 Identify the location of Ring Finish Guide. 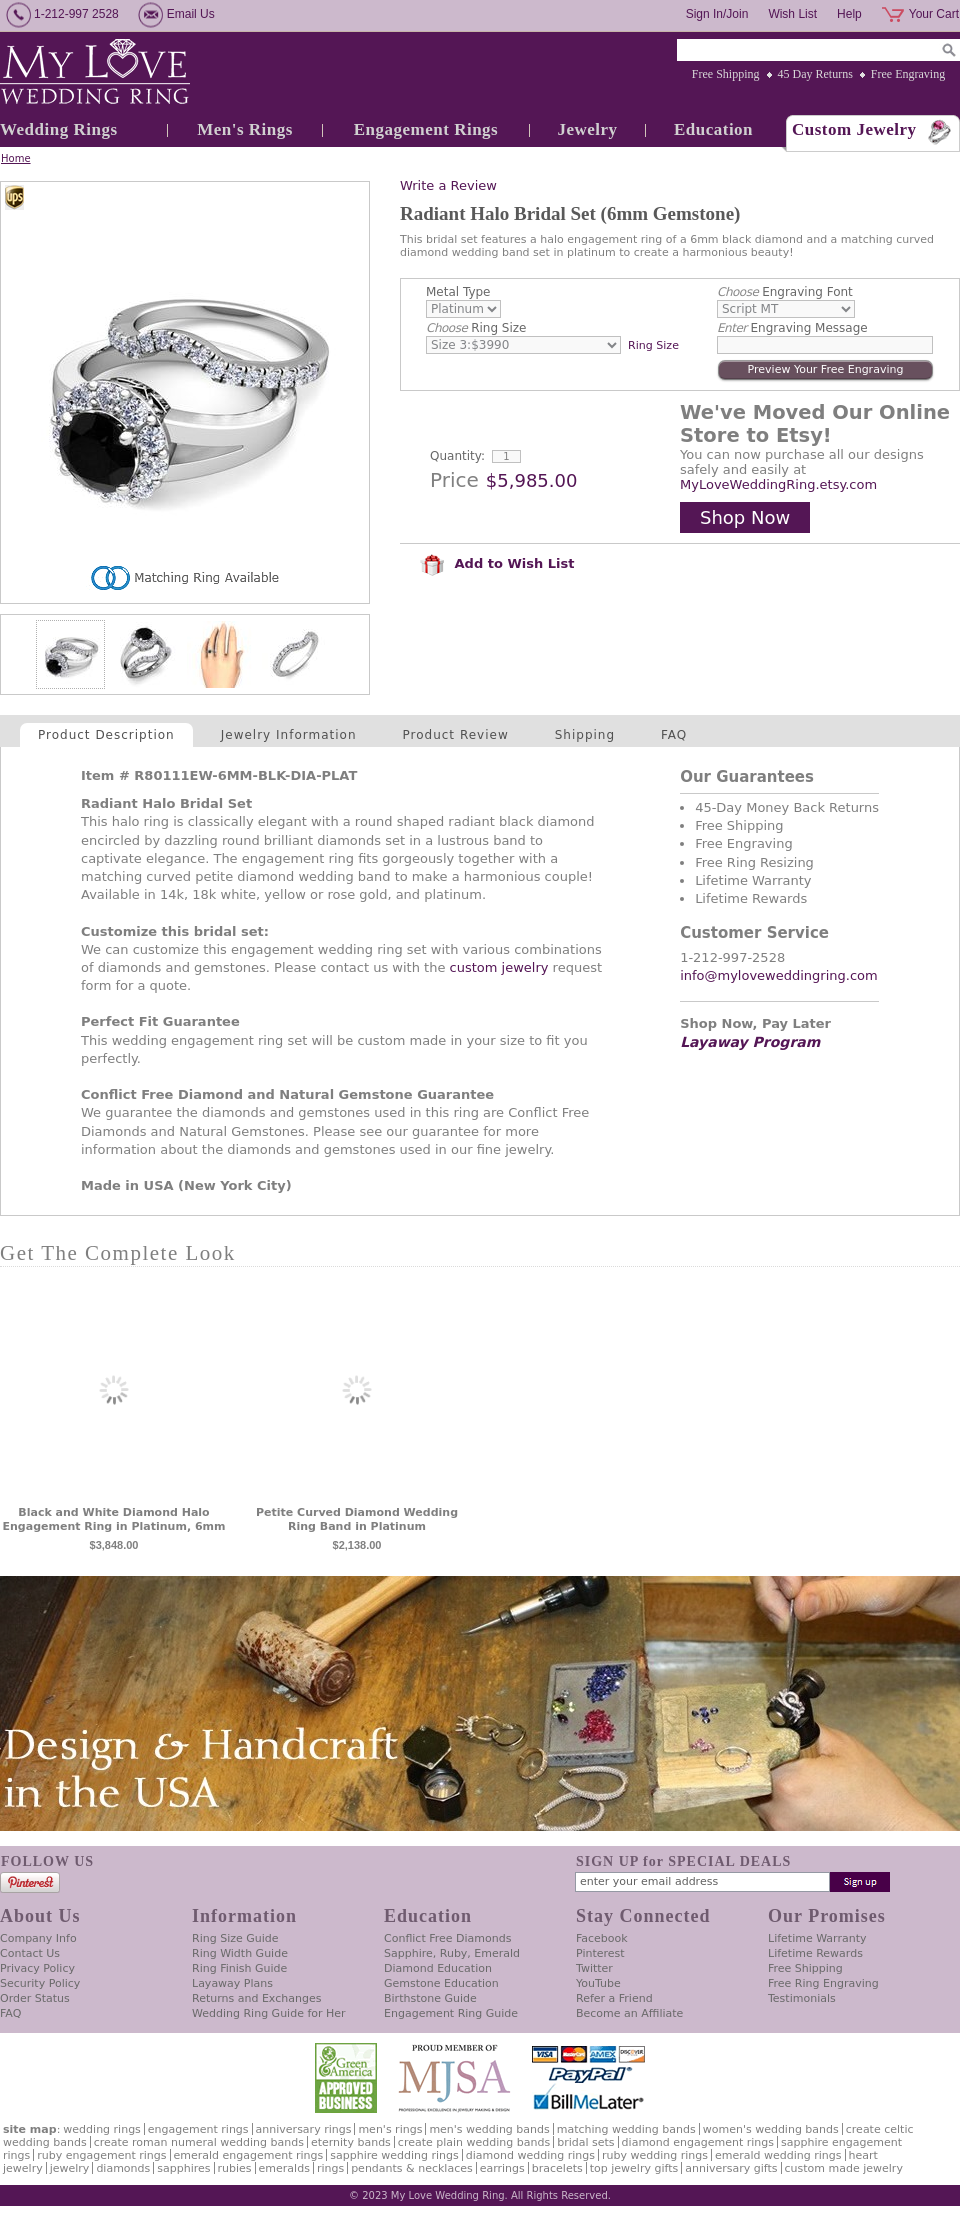
(239, 1968).